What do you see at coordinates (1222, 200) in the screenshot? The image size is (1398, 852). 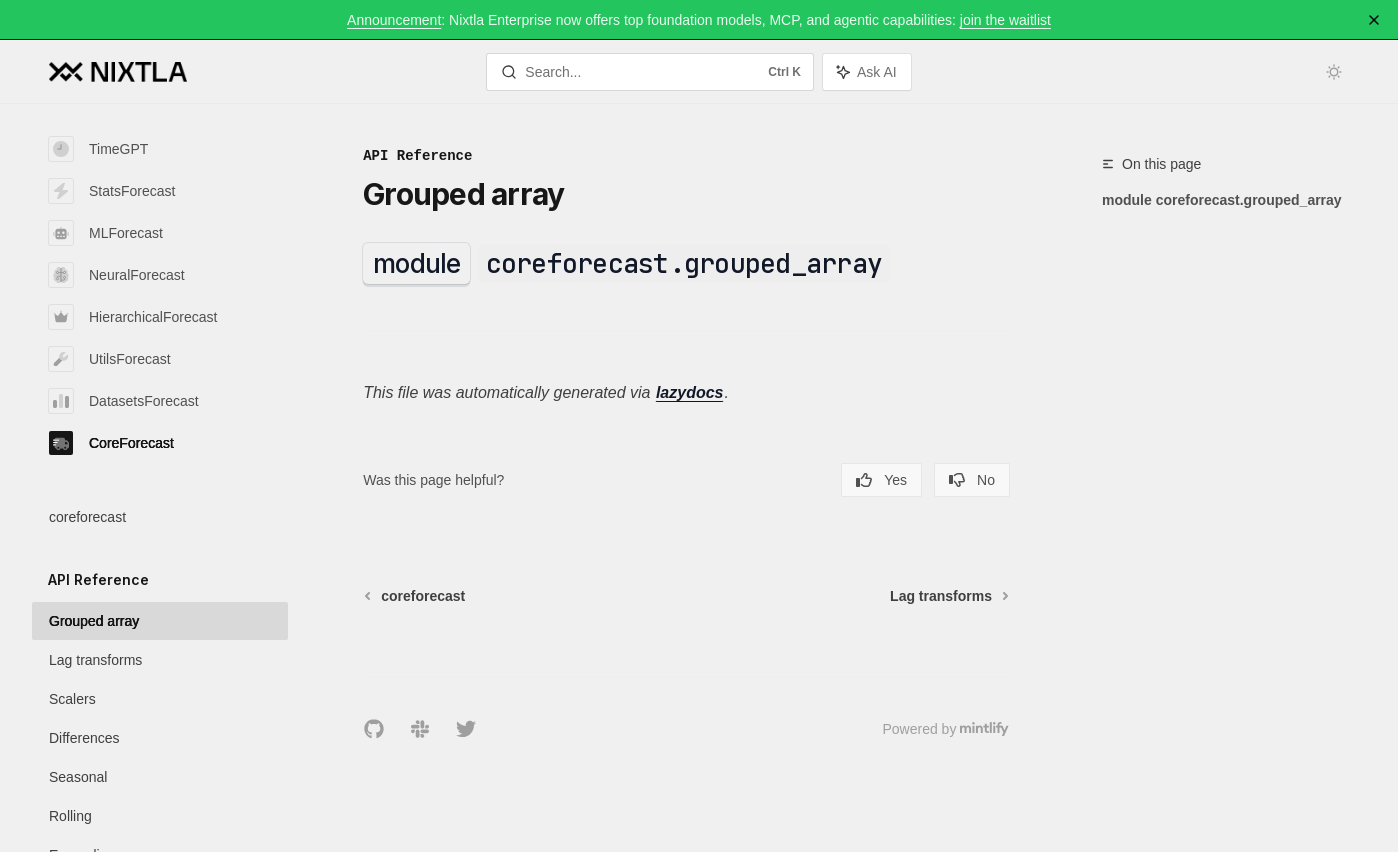 I see `module coreforecast.grouped_array` at bounding box center [1222, 200].